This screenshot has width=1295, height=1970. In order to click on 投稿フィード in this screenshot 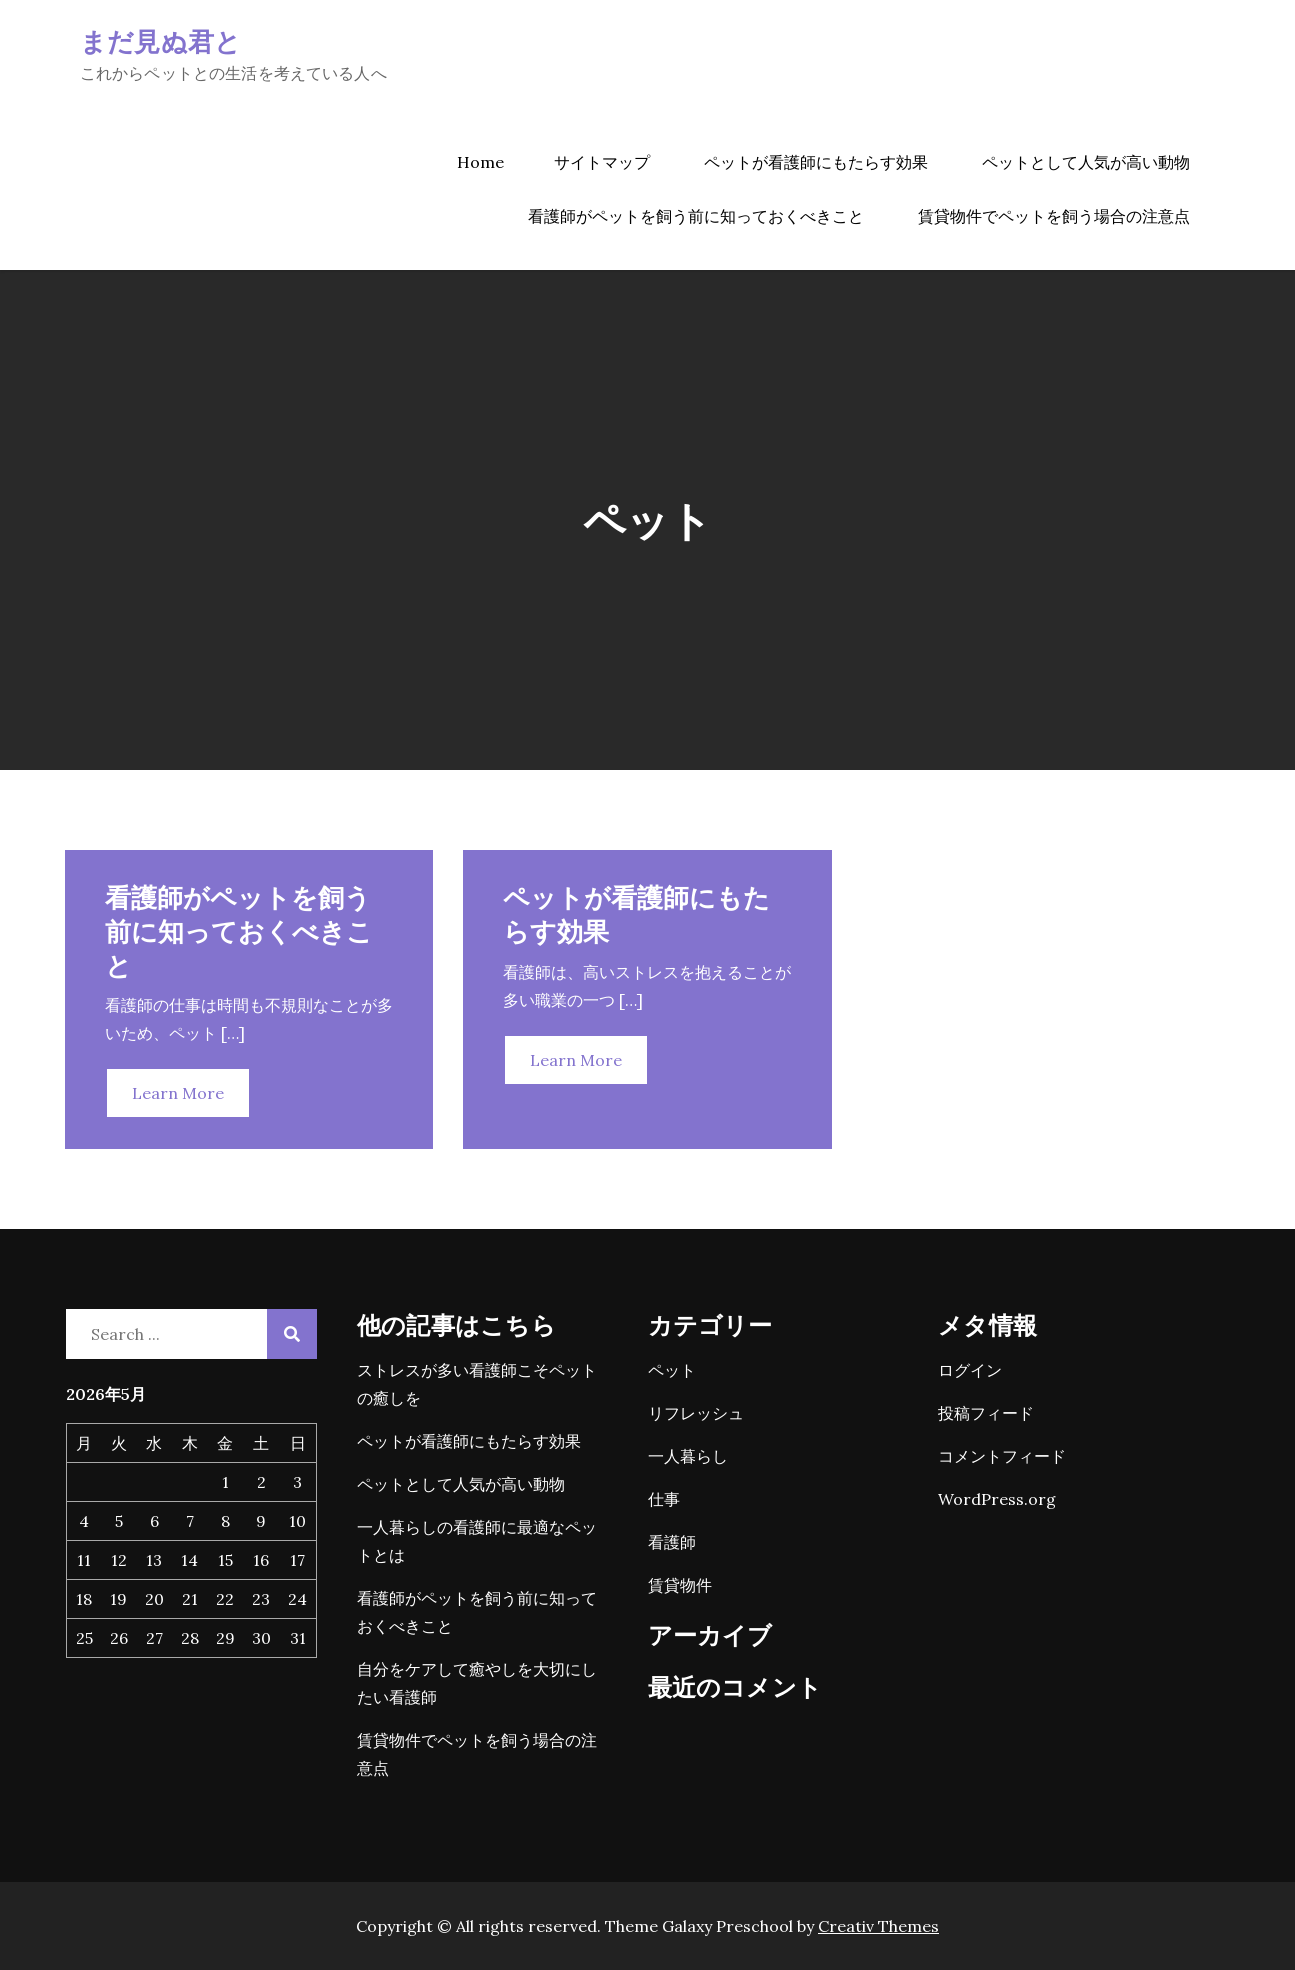, I will do `click(986, 1413)`.